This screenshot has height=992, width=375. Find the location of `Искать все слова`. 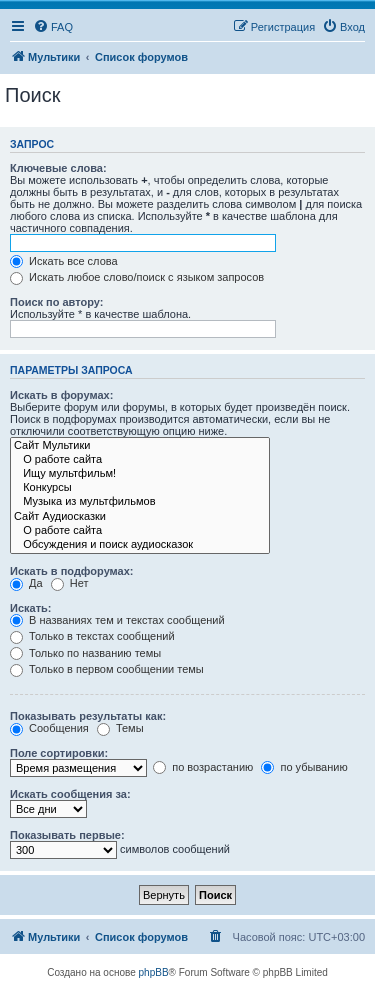

Искать все слова is located at coordinates (64, 261).